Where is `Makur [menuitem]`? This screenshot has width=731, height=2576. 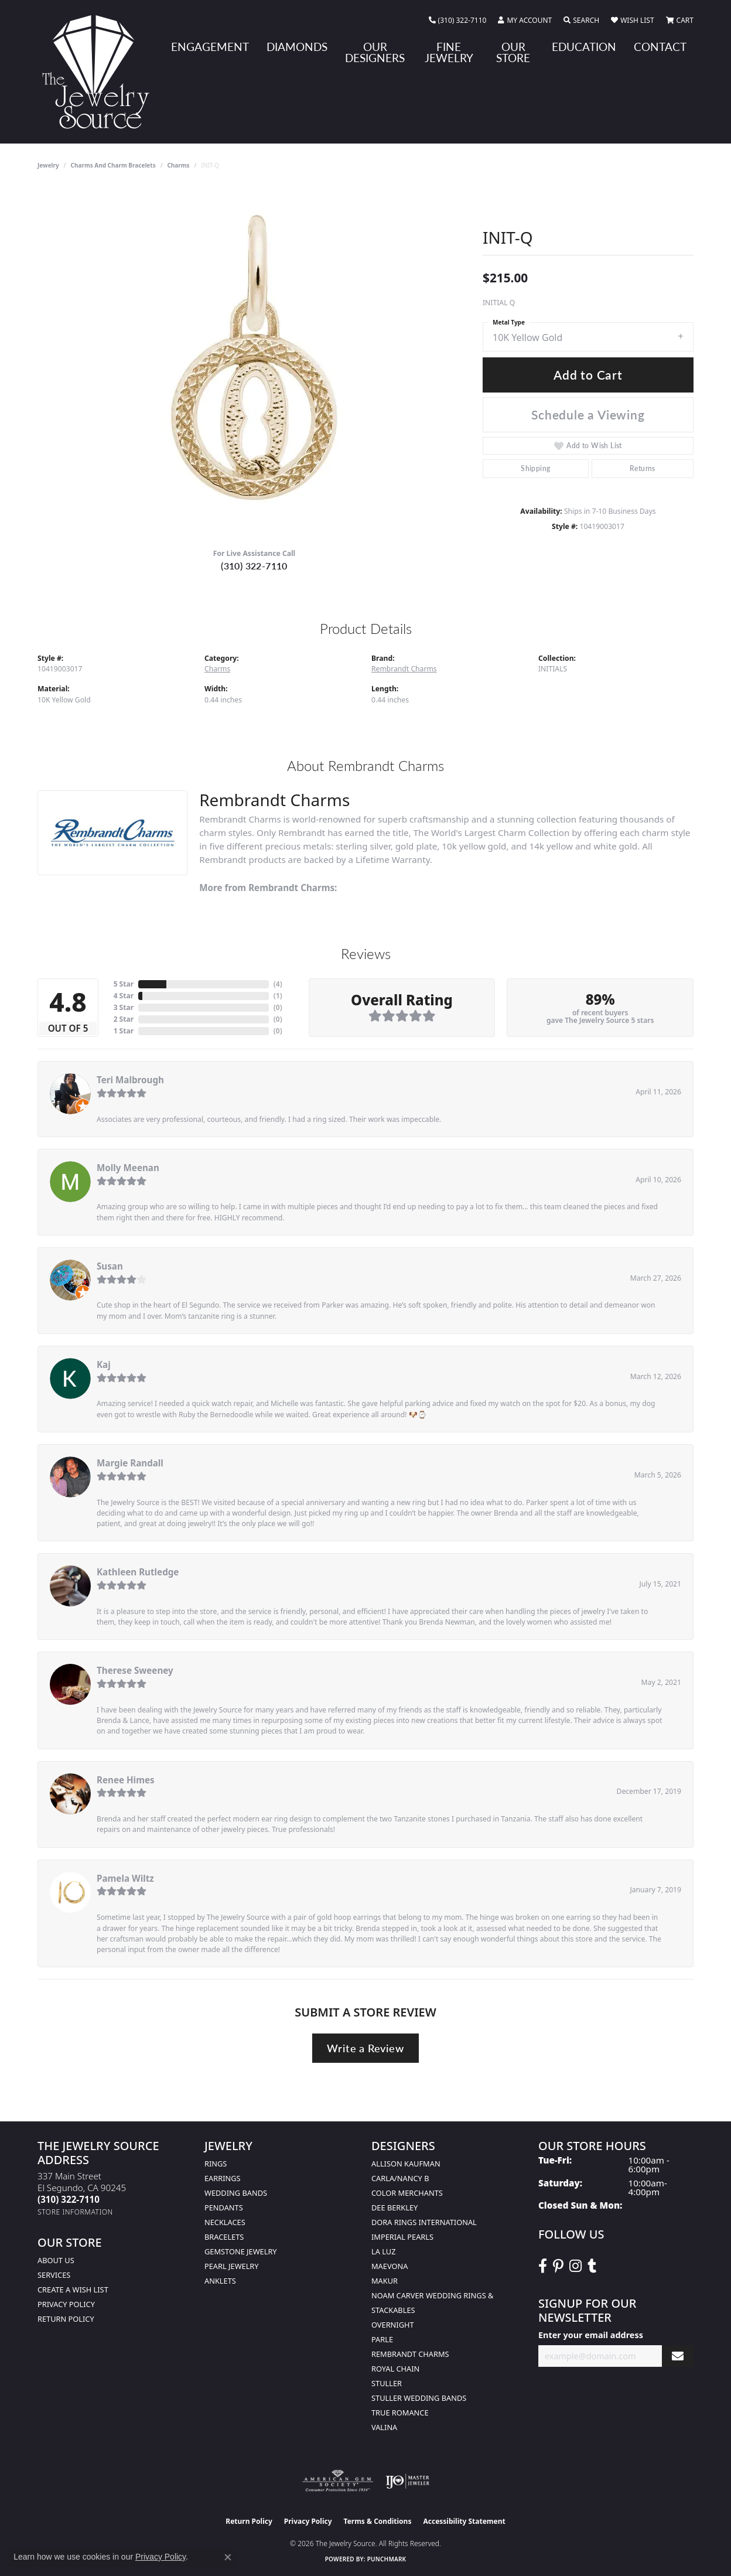
Makur [menuitem] is located at coordinates (384, 2280).